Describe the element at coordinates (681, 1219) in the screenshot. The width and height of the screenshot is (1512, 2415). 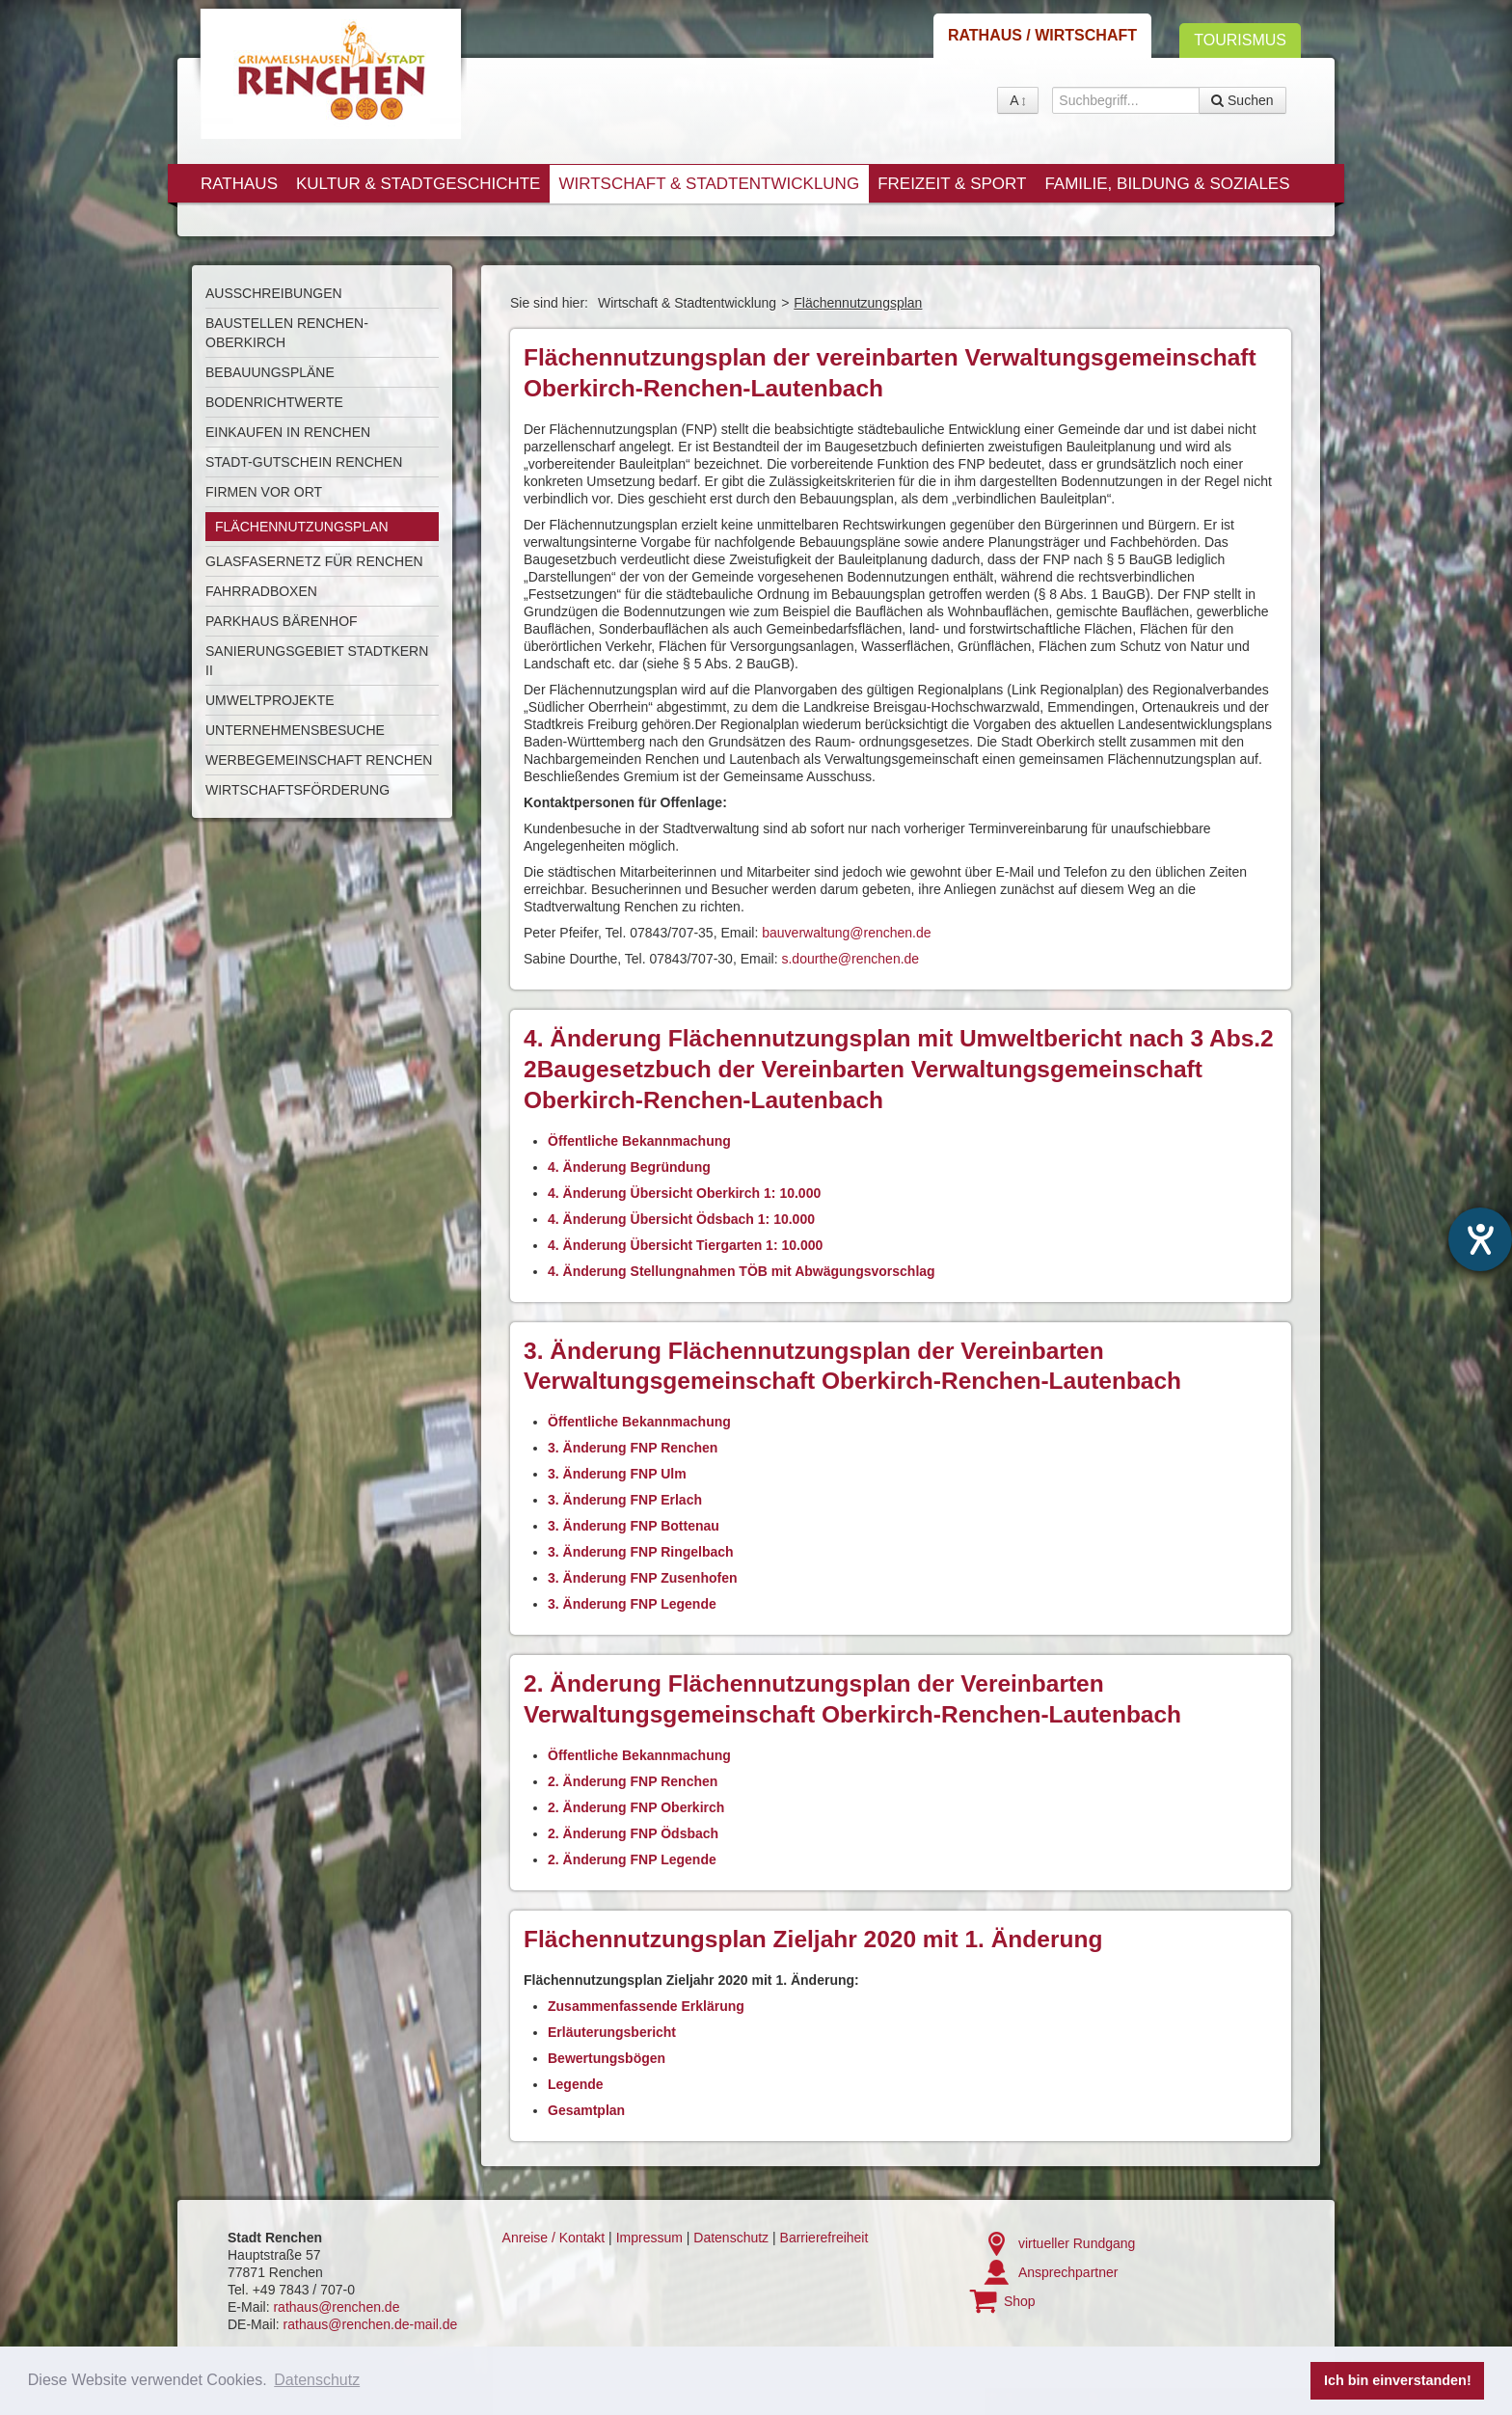
I see `4. Änderung Übersicht Ödsbach 1: 10.000` at that location.